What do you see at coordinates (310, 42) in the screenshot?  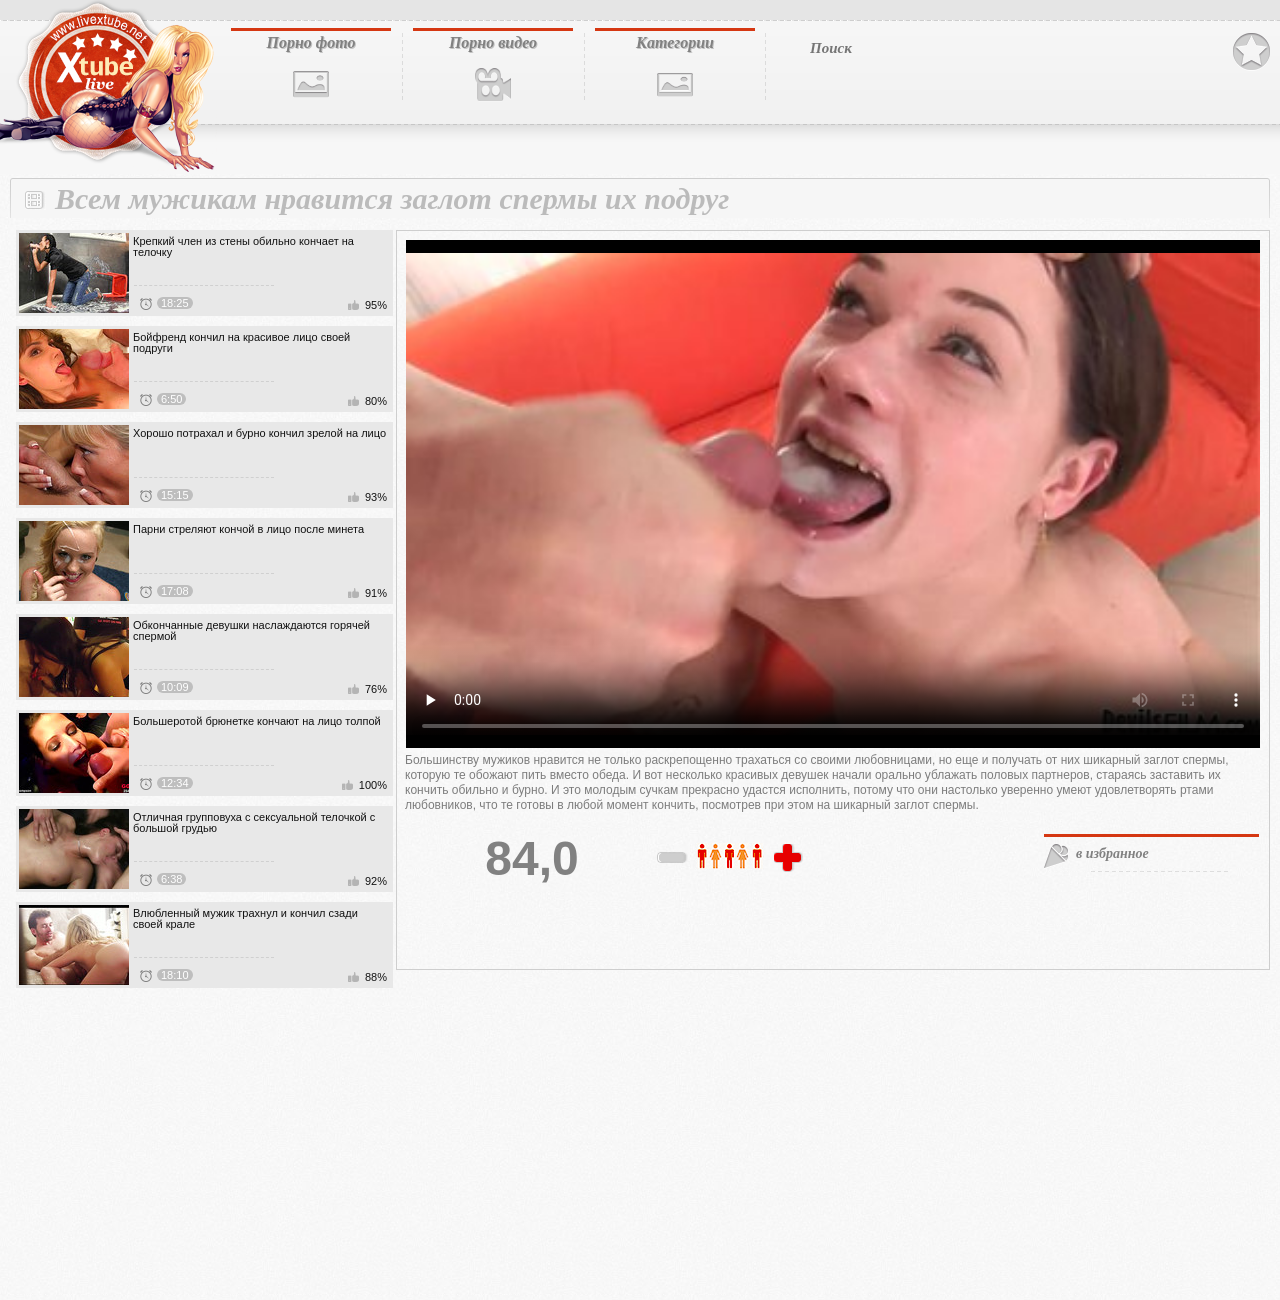 I see `Порно фото` at bounding box center [310, 42].